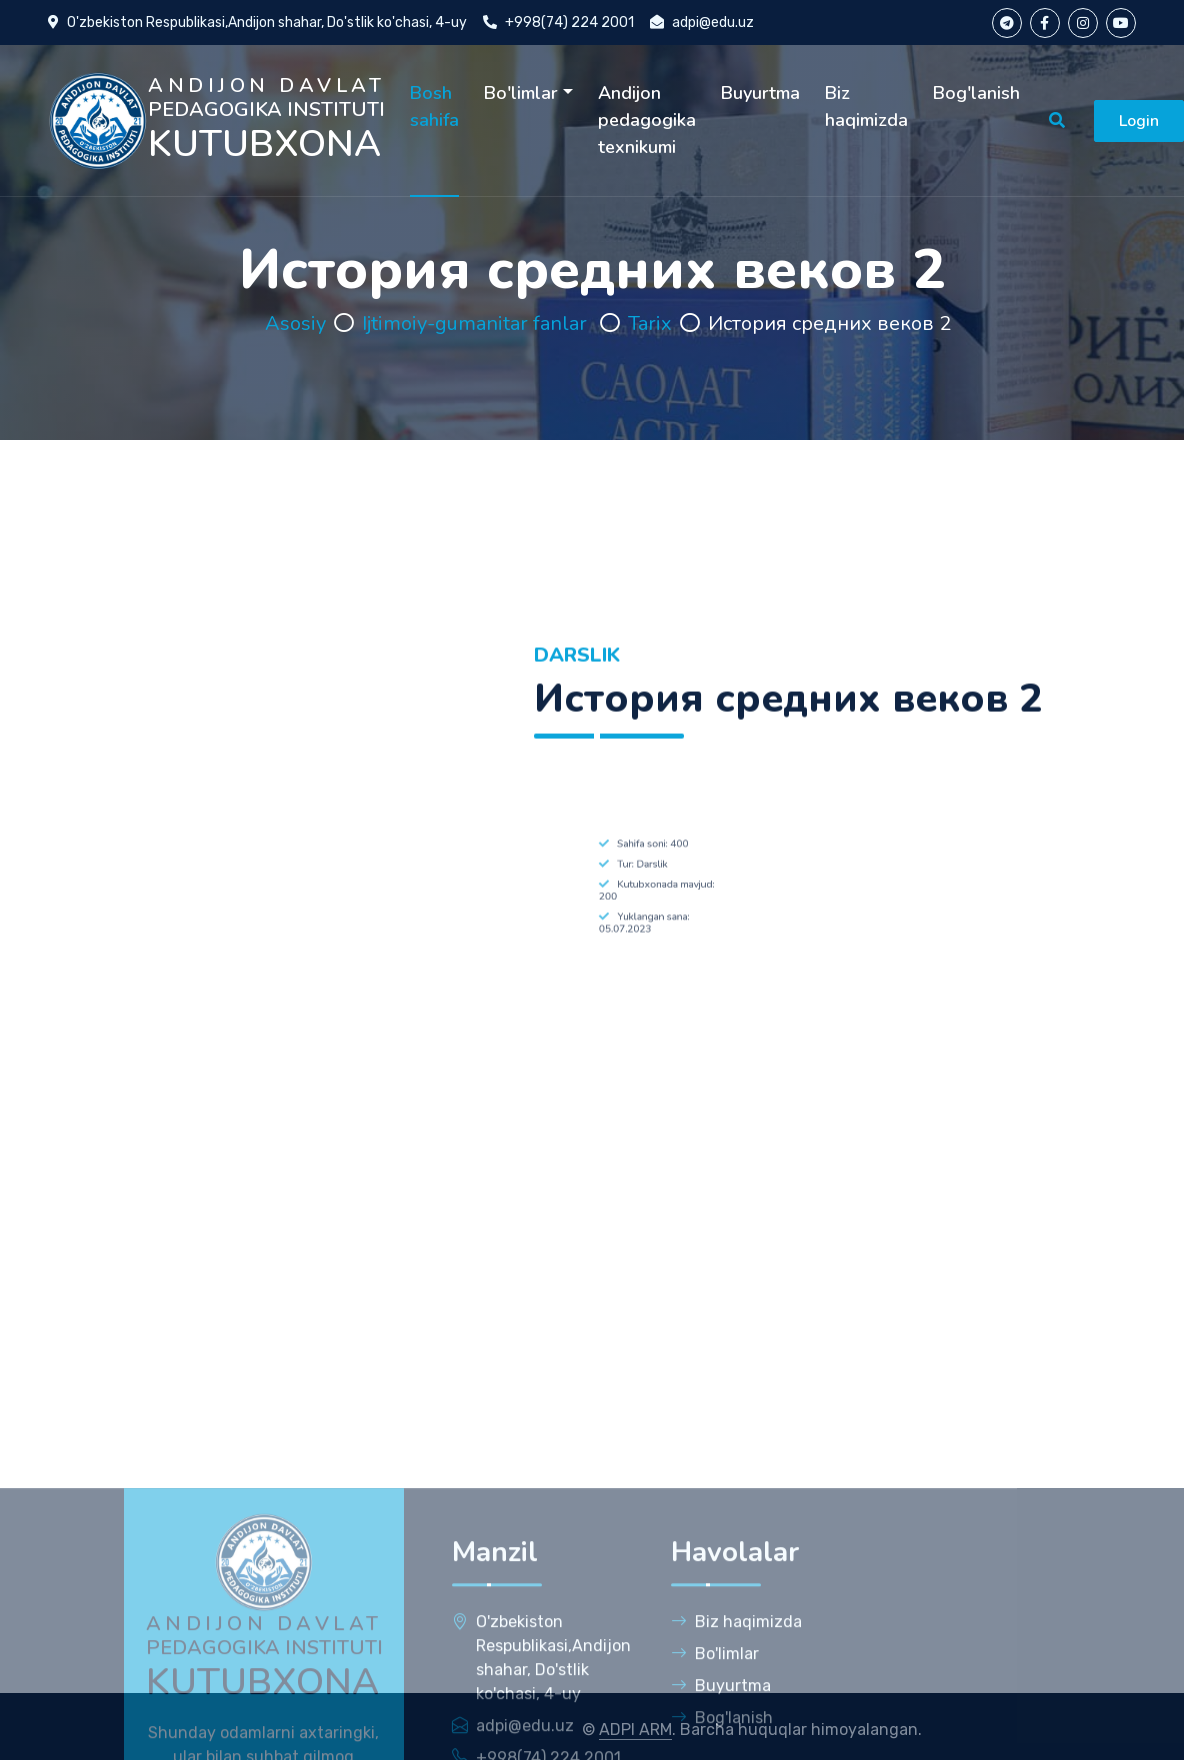  Describe the element at coordinates (1139, 121) in the screenshot. I see `Login` at that location.